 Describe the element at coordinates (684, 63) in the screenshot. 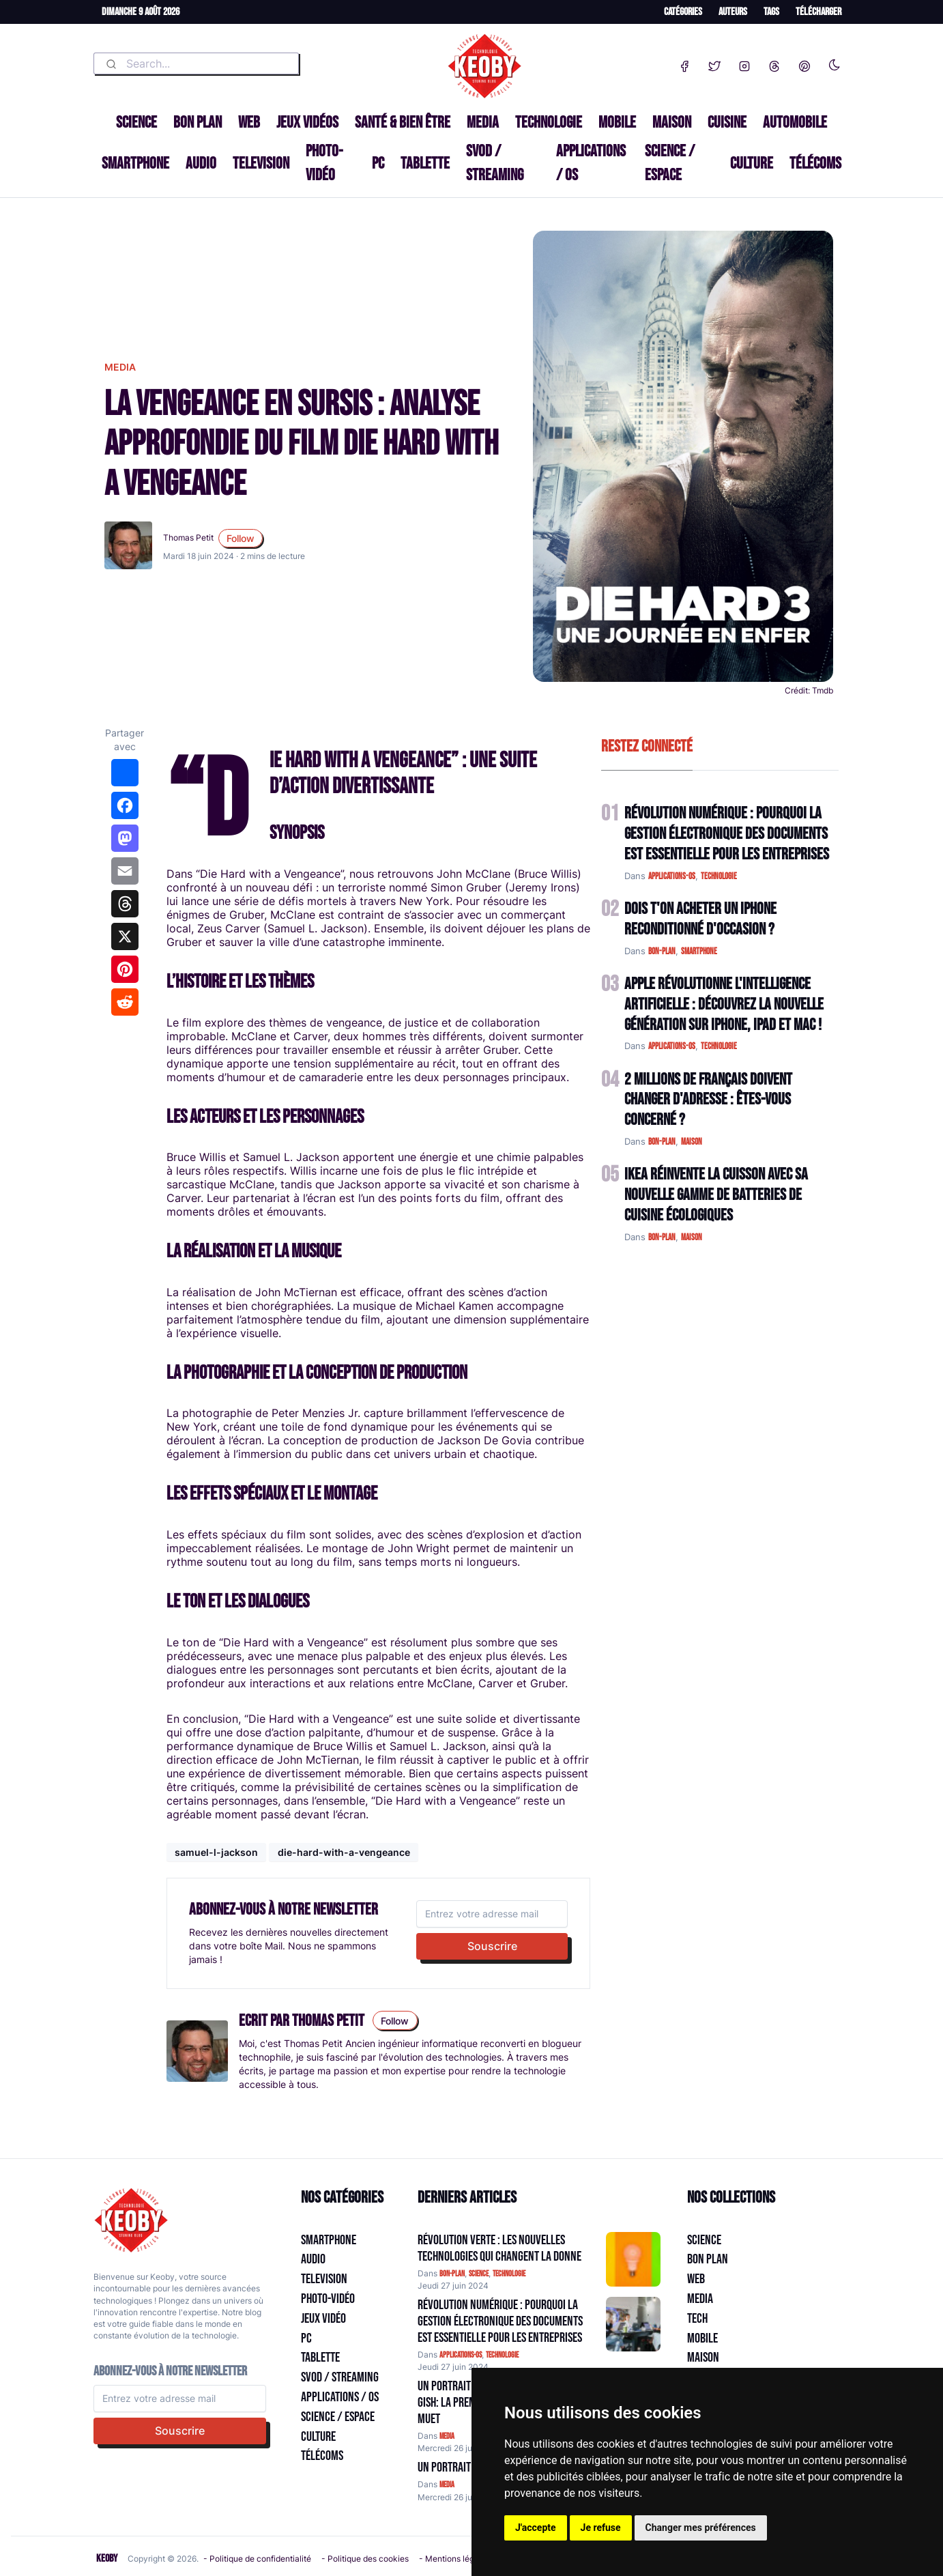

I see `[Facebook]` at that location.